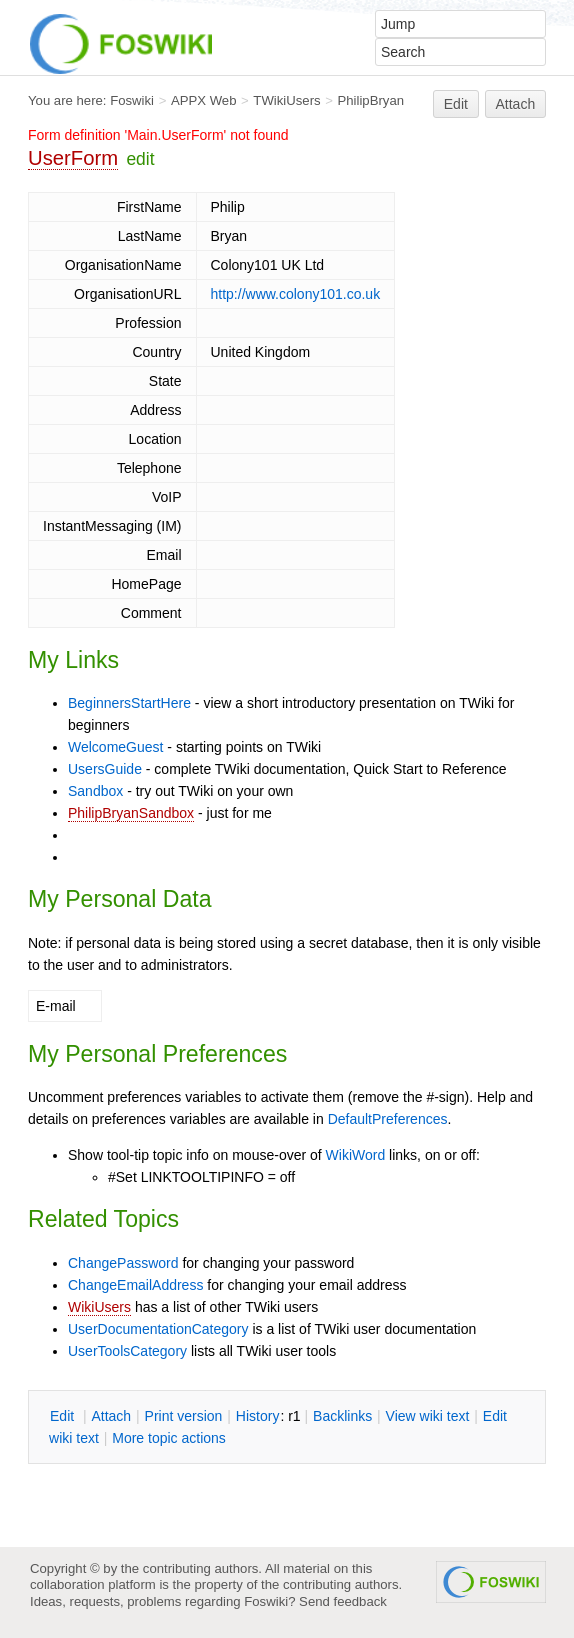  I want to click on iew wiki text, so click(428, 1416).